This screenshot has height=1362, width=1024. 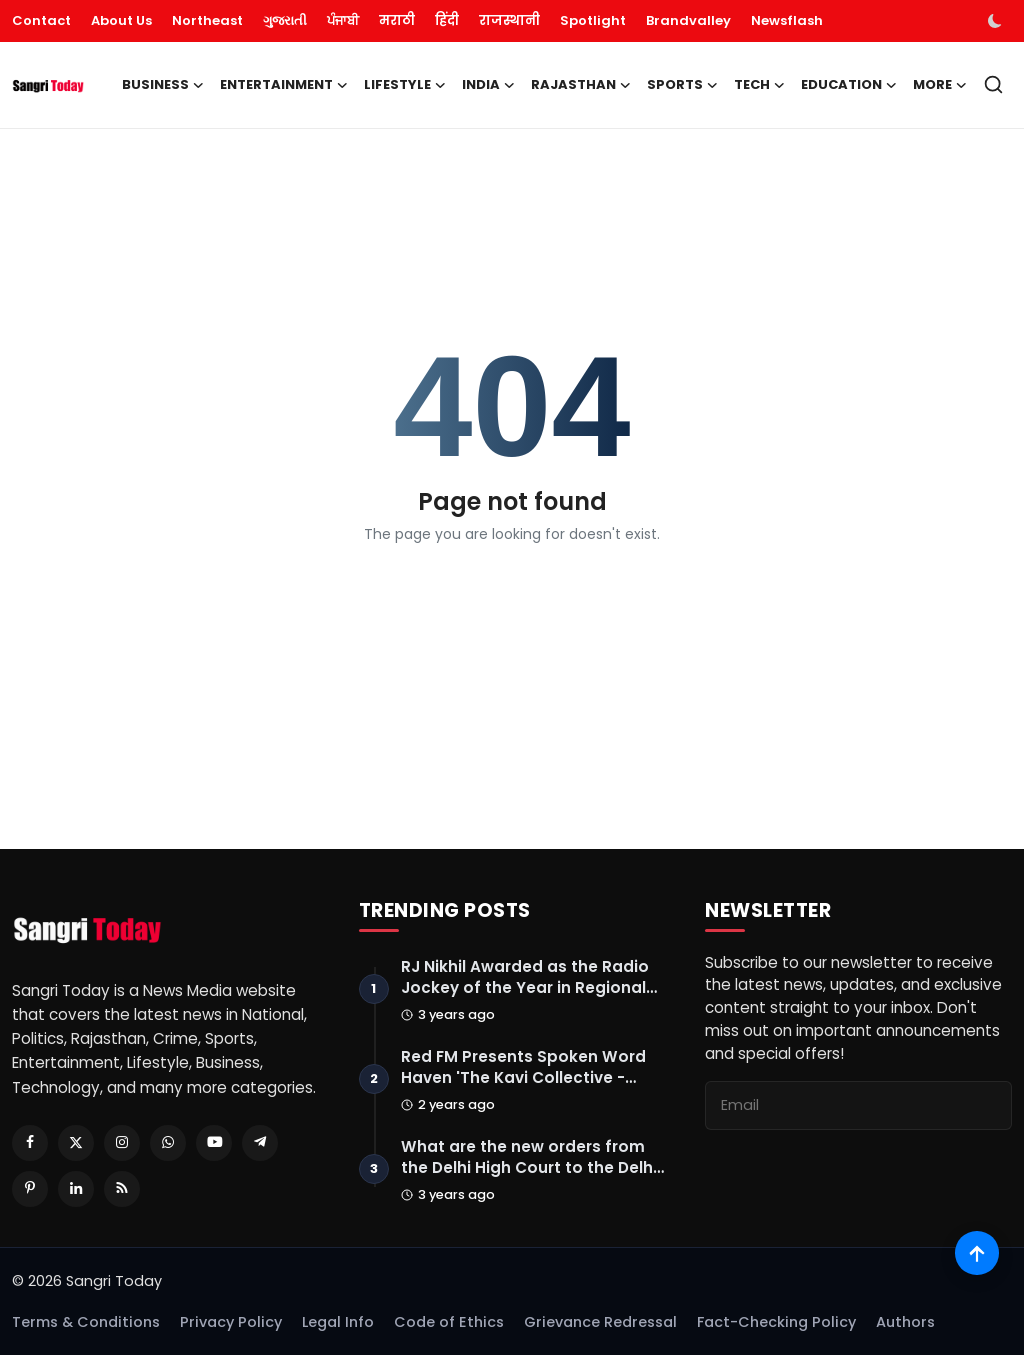 I want to click on Legal Info, so click(x=338, y=1329).